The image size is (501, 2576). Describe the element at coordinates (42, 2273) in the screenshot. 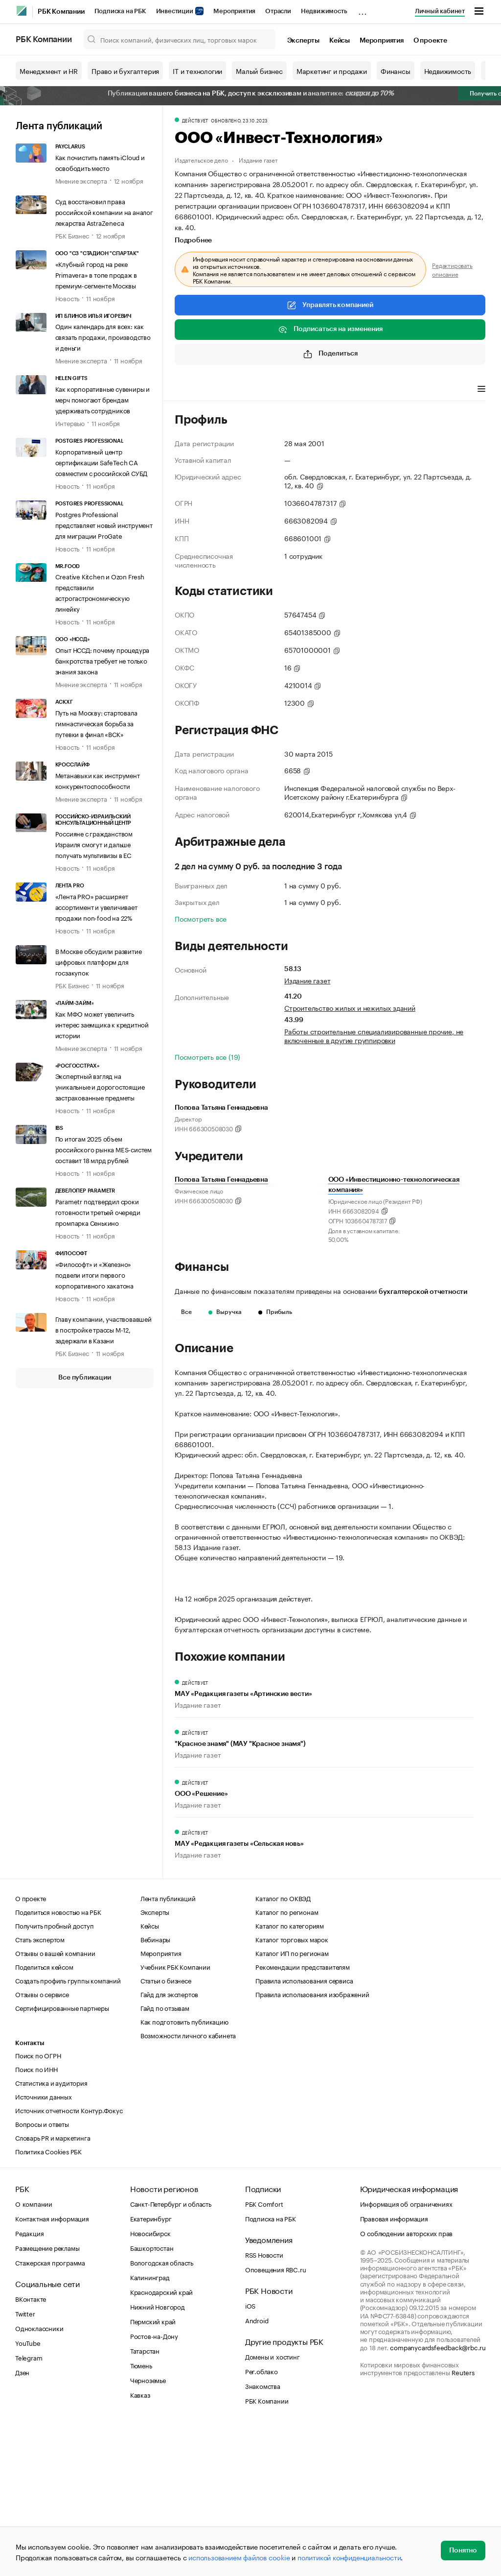

I see `Вопросы и ответы` at that location.